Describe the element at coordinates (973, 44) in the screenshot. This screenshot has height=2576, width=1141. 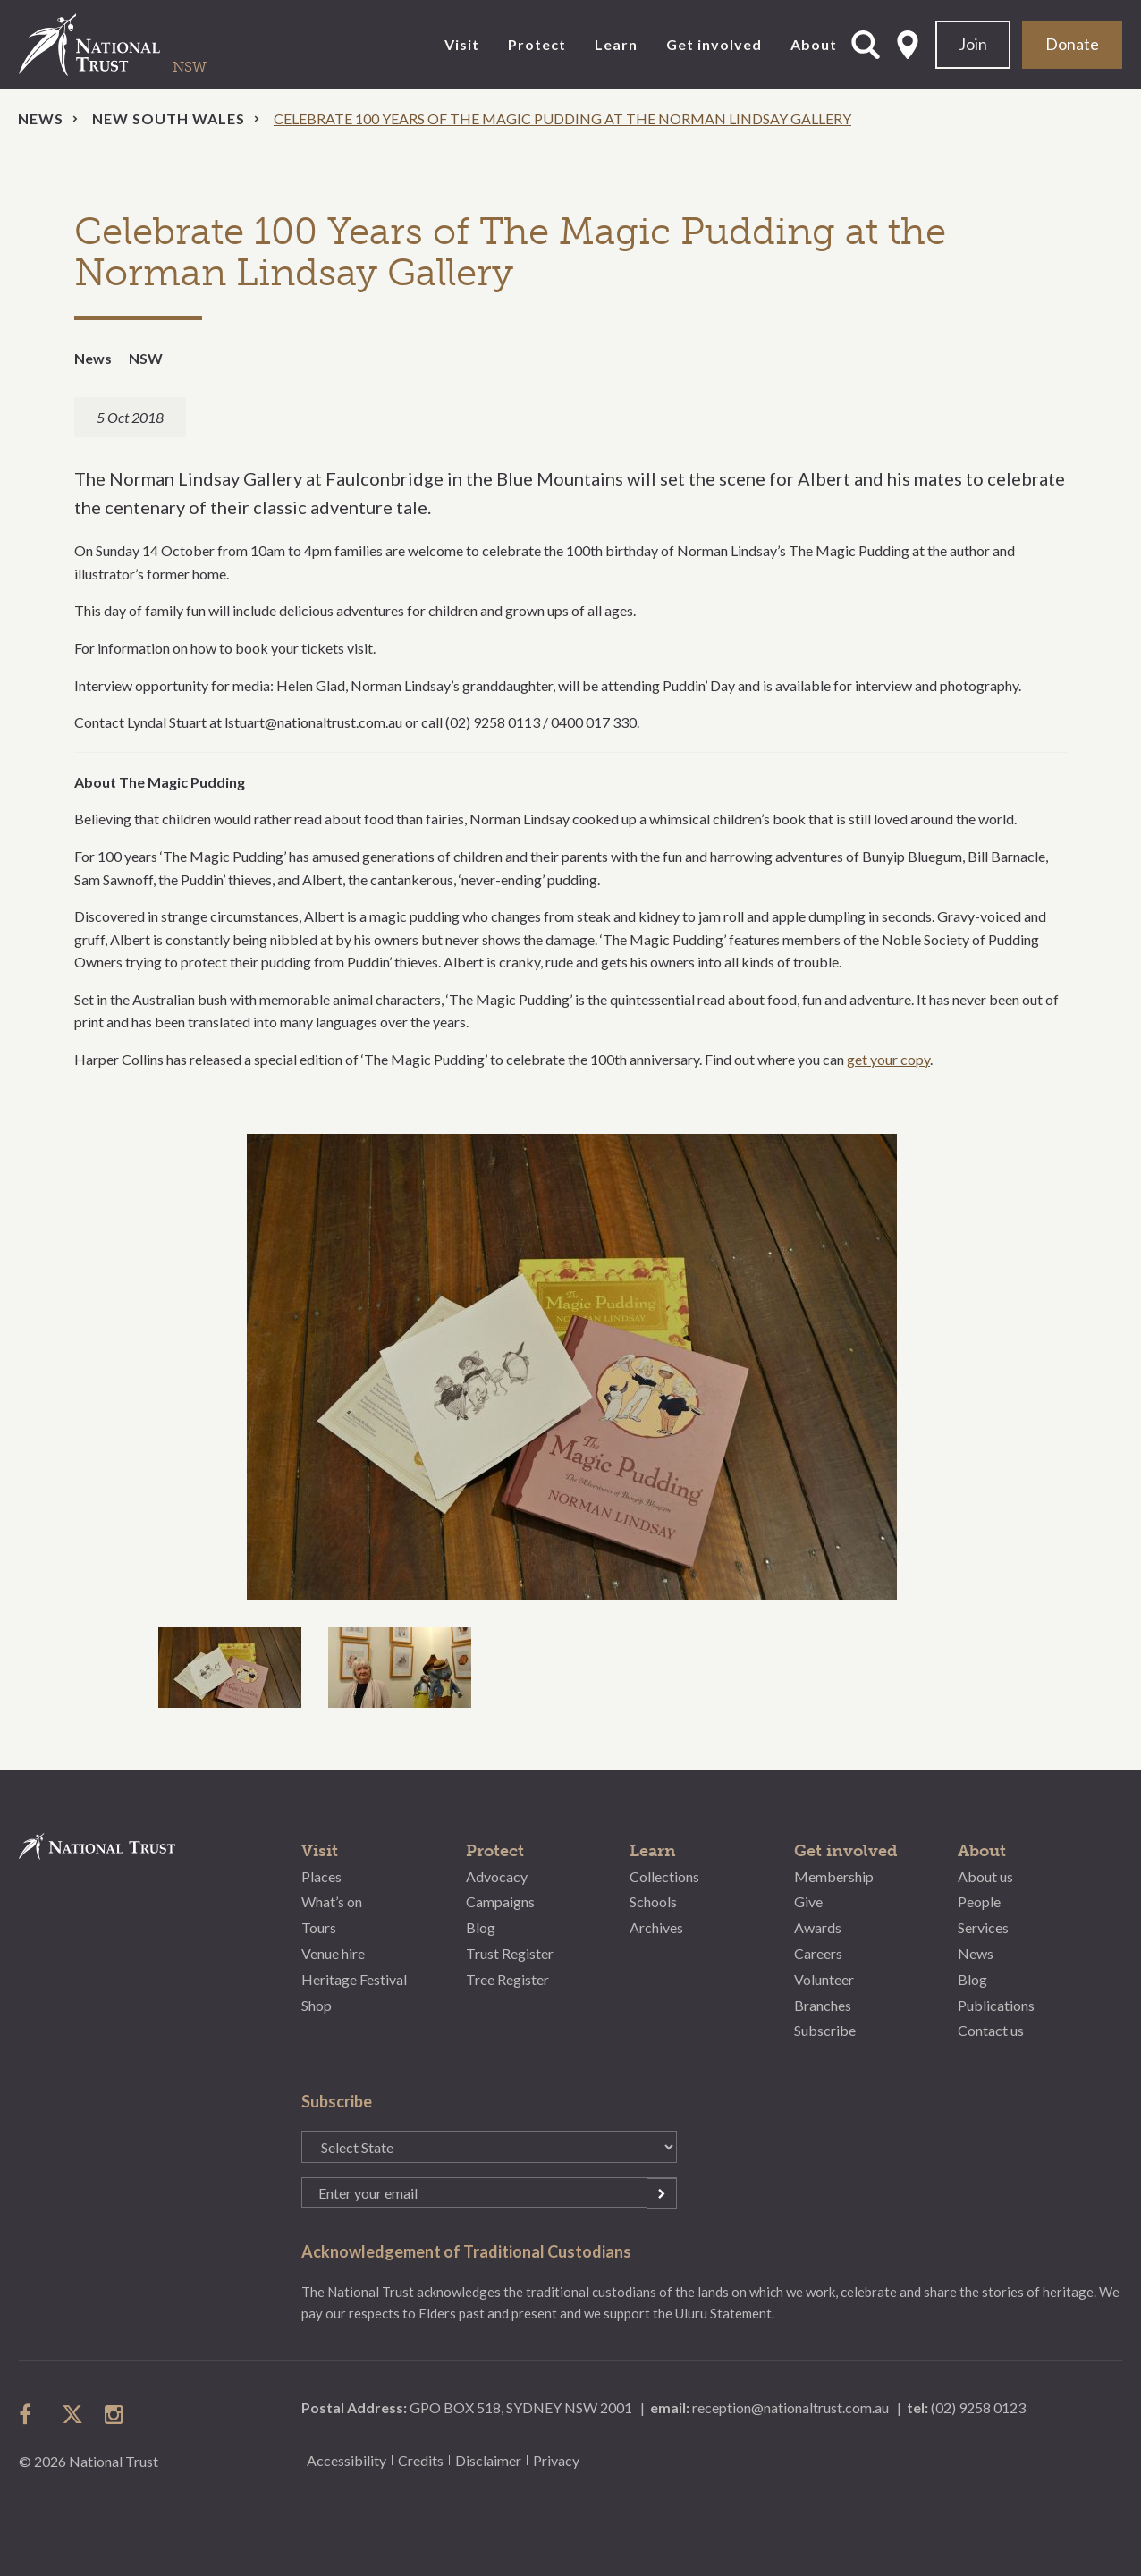
I see `Join` at that location.